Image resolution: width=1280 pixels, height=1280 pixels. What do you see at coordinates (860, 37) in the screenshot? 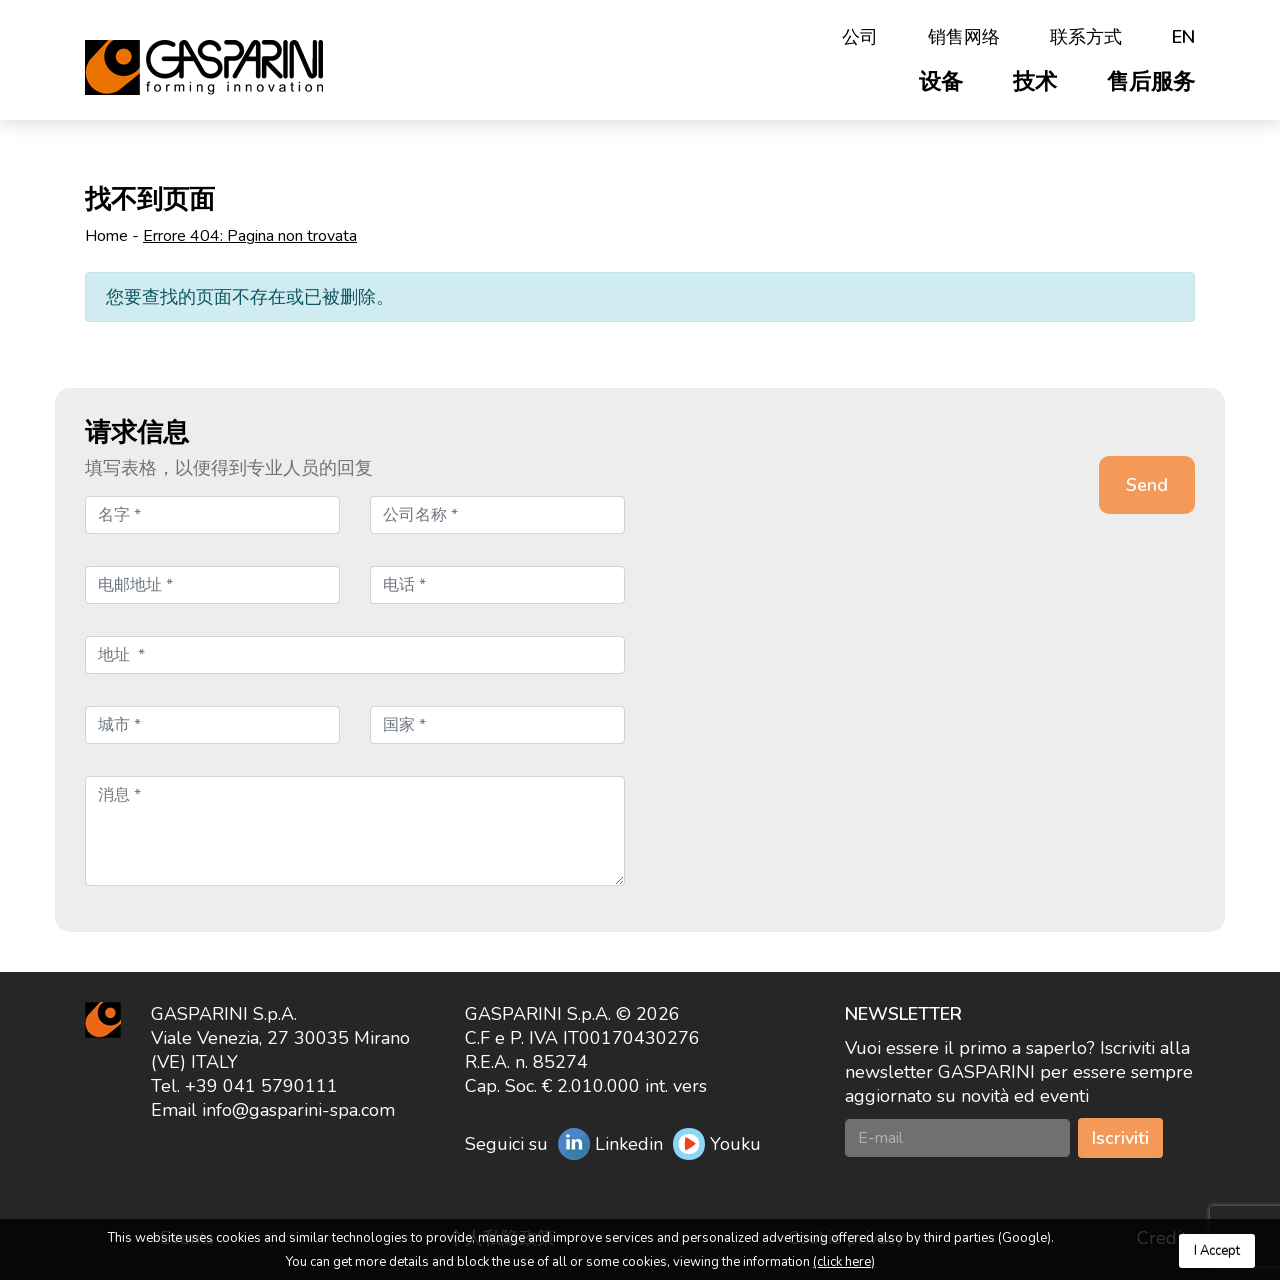
I see `公司` at bounding box center [860, 37].